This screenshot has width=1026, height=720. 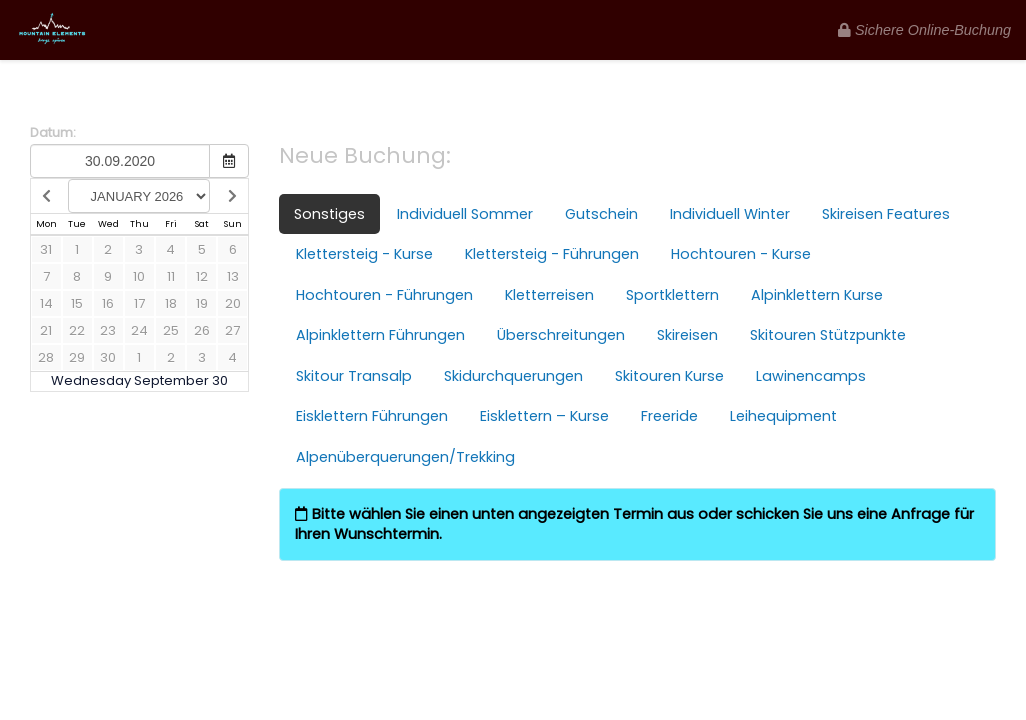 What do you see at coordinates (171, 276) in the screenshot?
I see `11` at bounding box center [171, 276].